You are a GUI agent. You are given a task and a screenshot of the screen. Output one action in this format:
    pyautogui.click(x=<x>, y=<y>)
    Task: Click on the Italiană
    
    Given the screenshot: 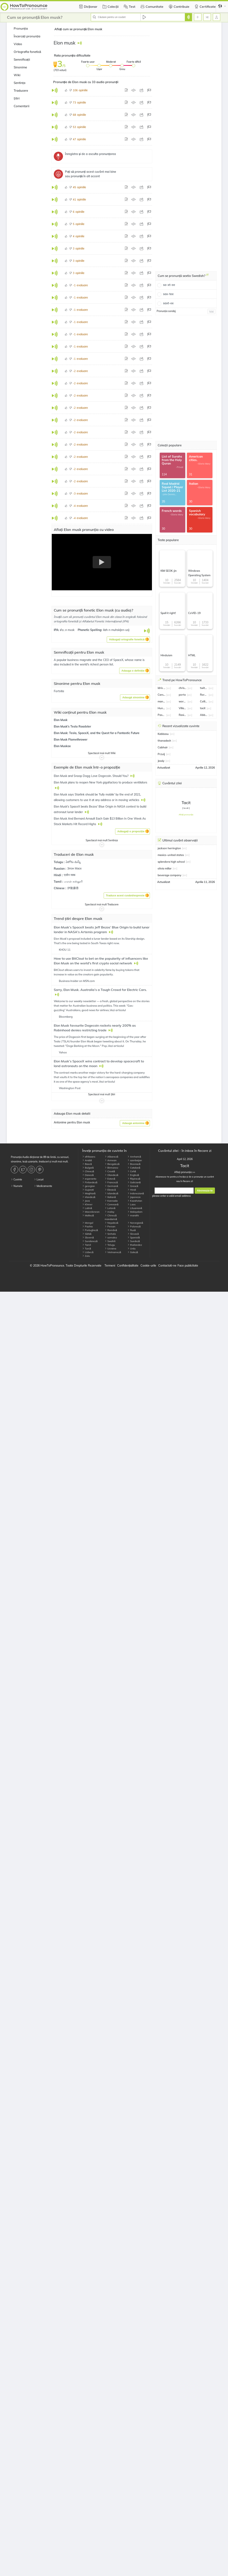 What is the action you would take?
    pyautogui.click(x=110, y=1197)
    